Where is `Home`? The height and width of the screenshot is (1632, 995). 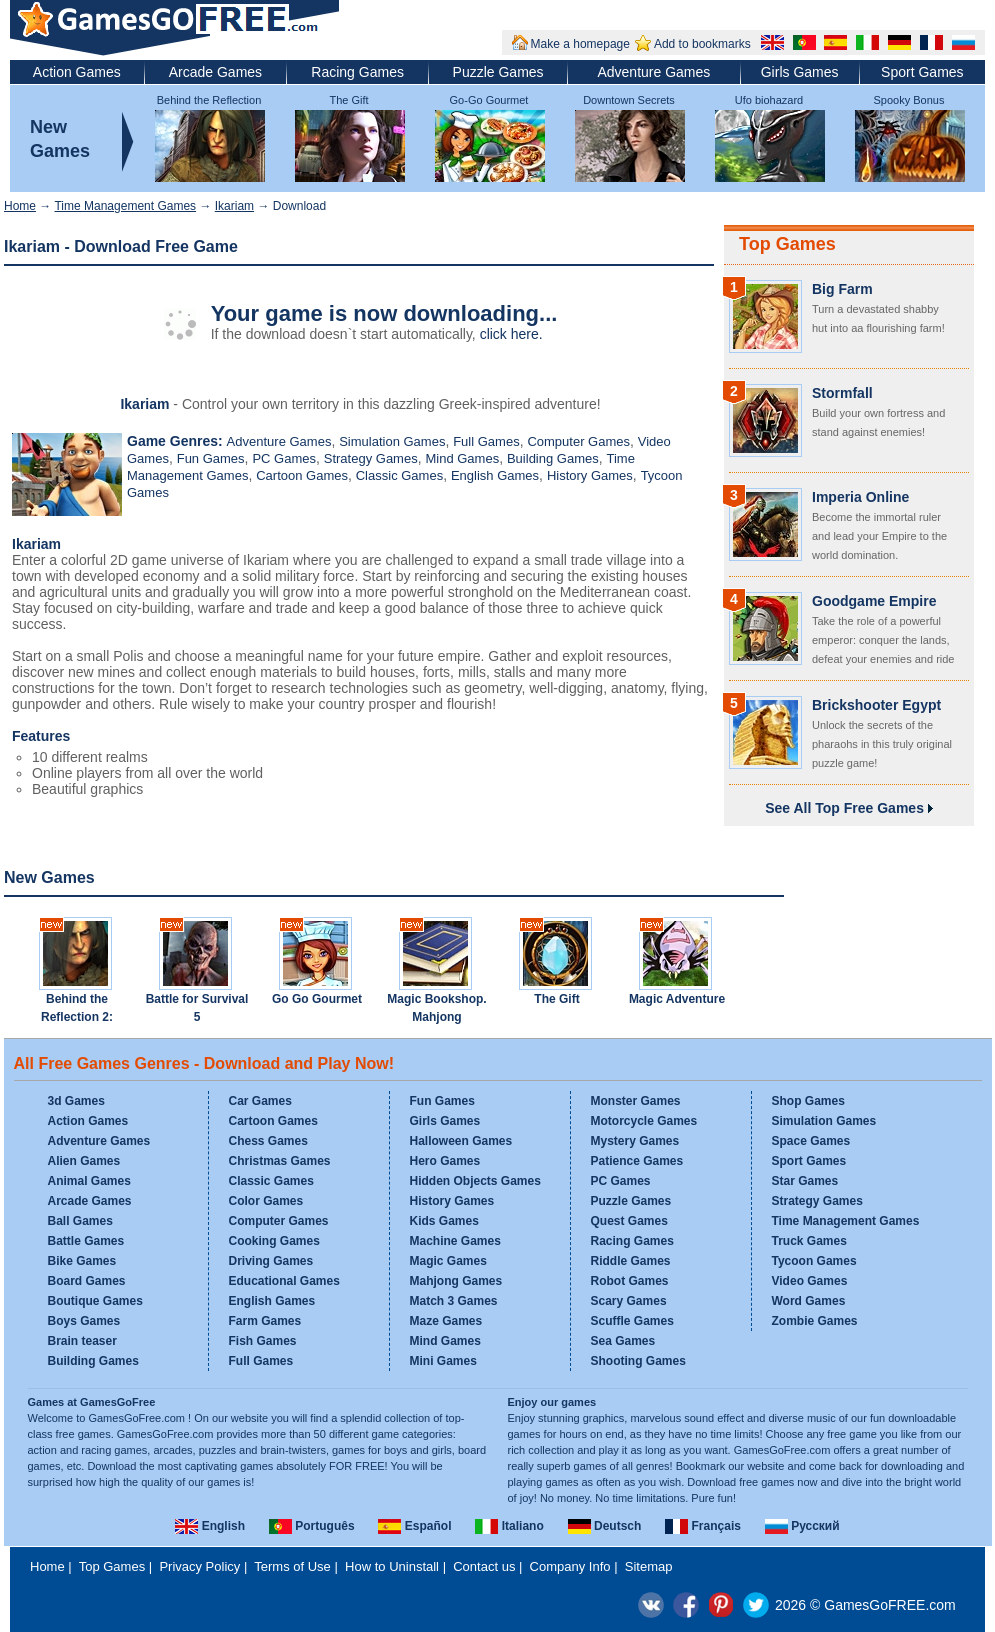
Home is located at coordinates (20, 206).